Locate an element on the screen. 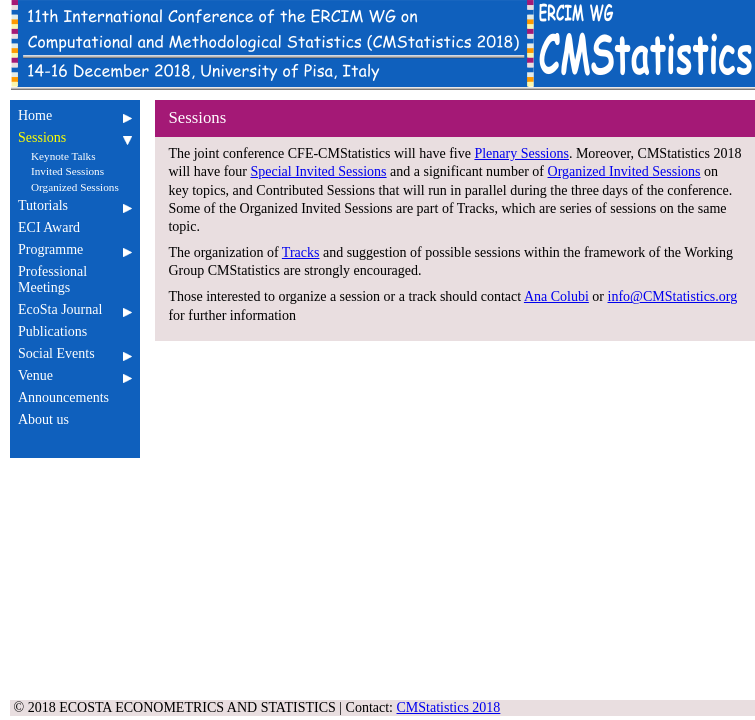  Tutorials is located at coordinates (75, 205).